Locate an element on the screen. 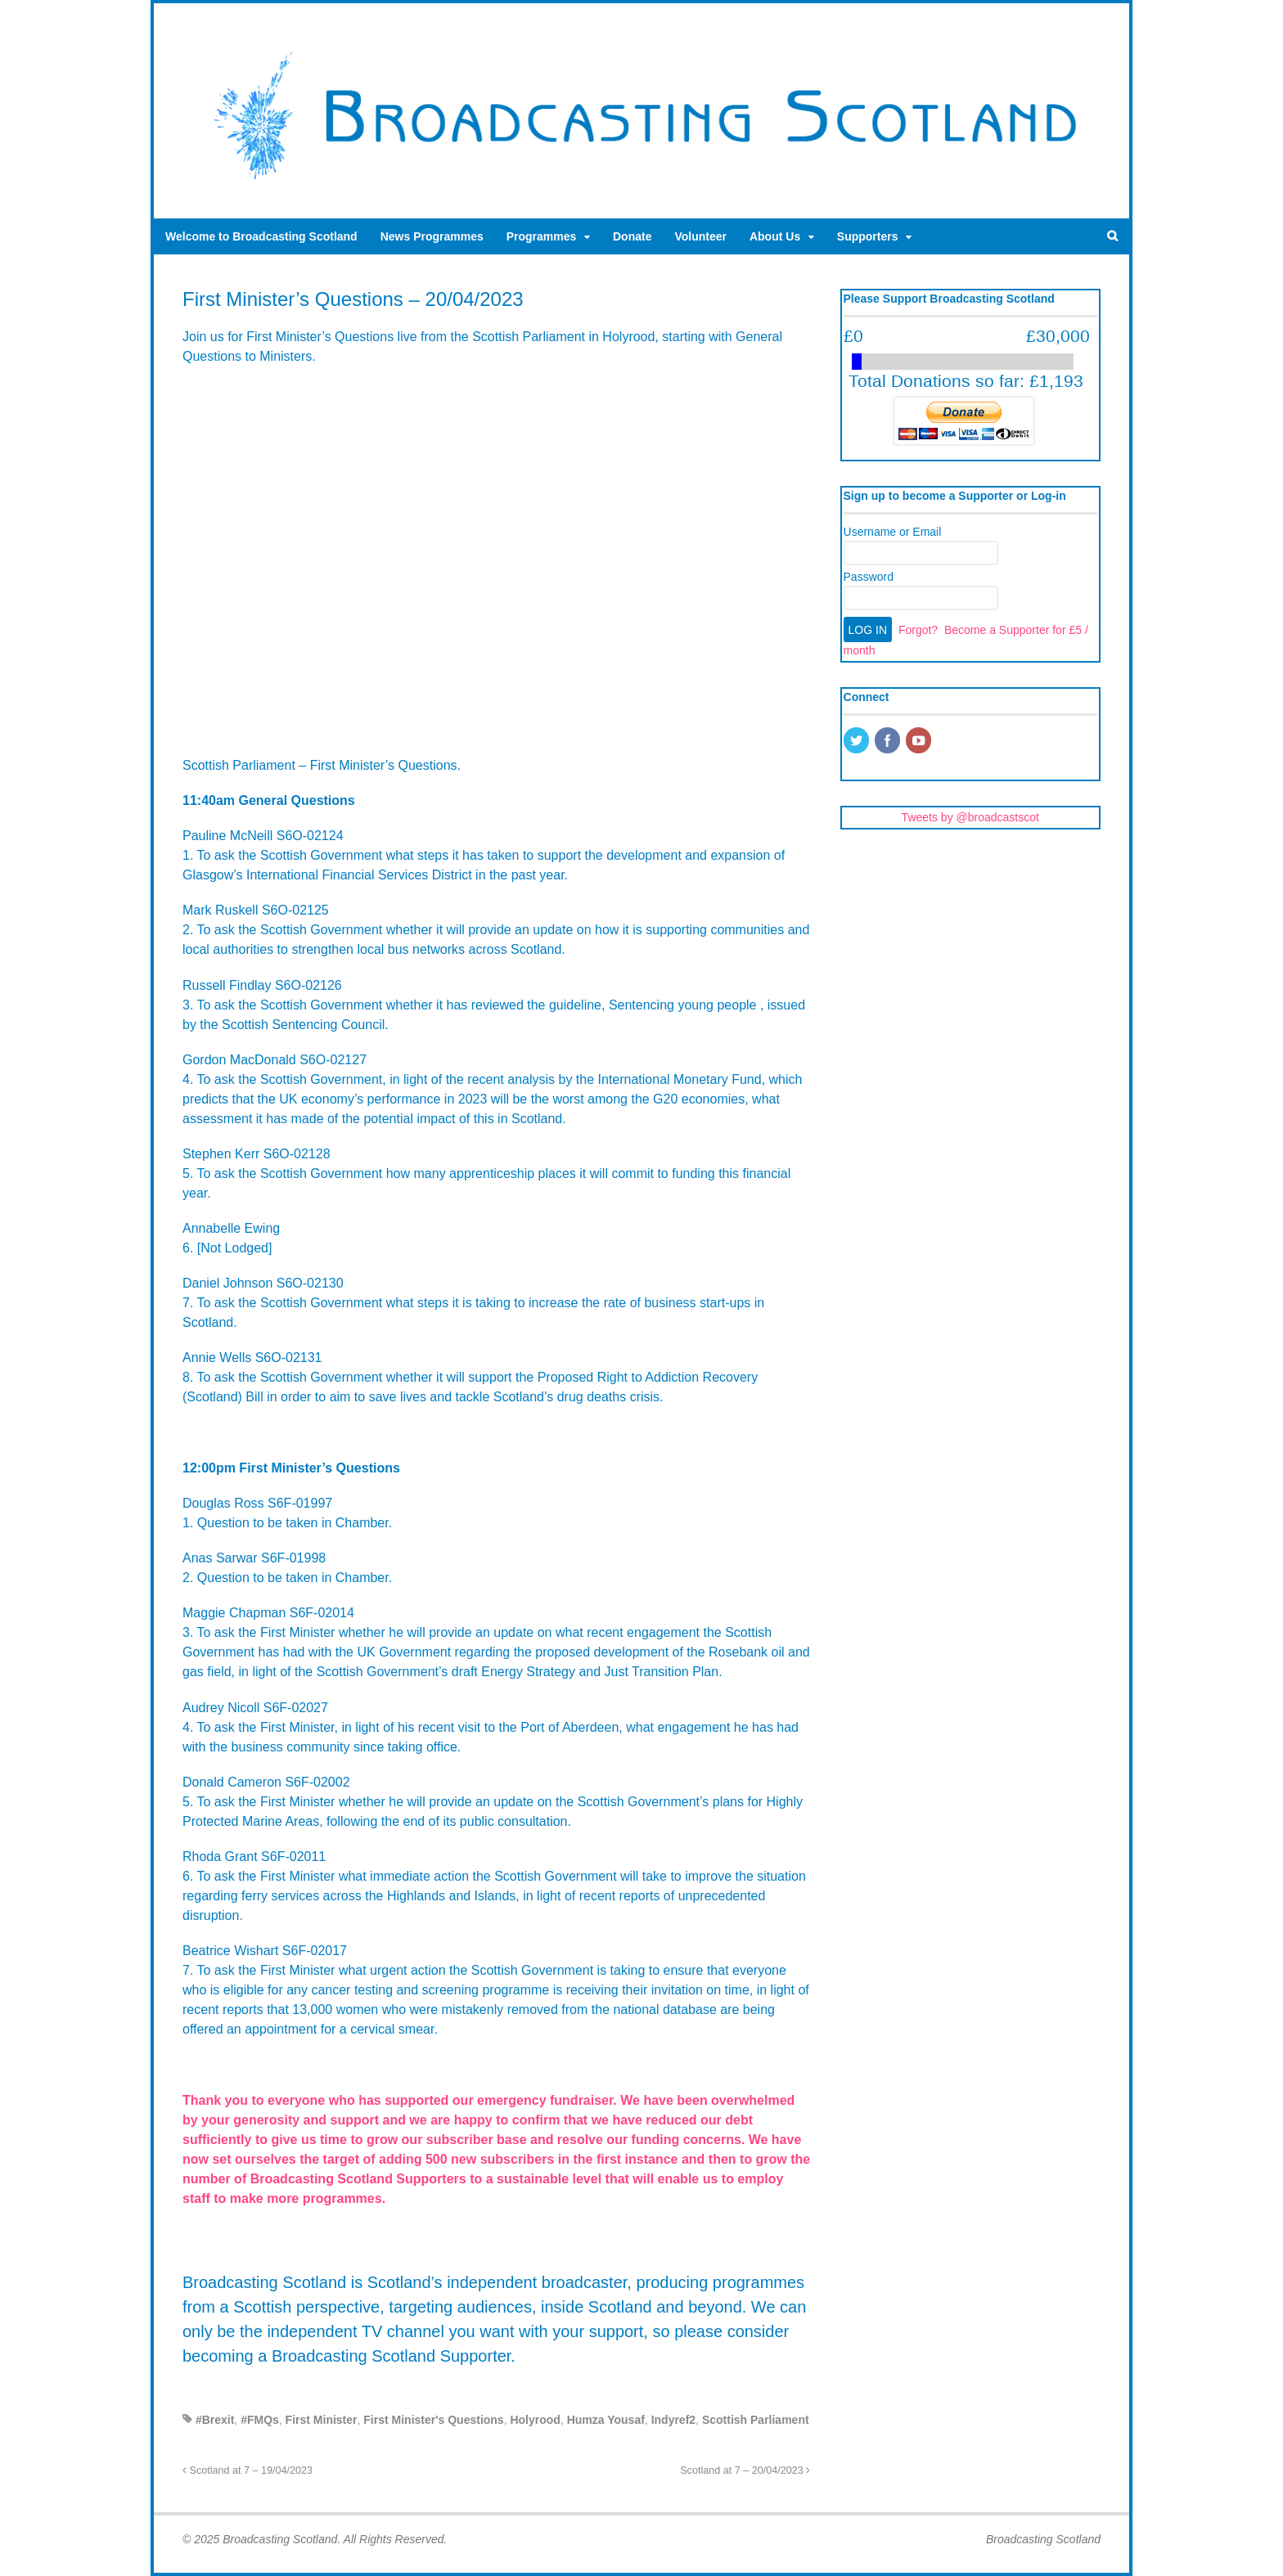 The image size is (1283, 2576). Scotland at 7 – 20/04/2023 is located at coordinates (745, 2470).